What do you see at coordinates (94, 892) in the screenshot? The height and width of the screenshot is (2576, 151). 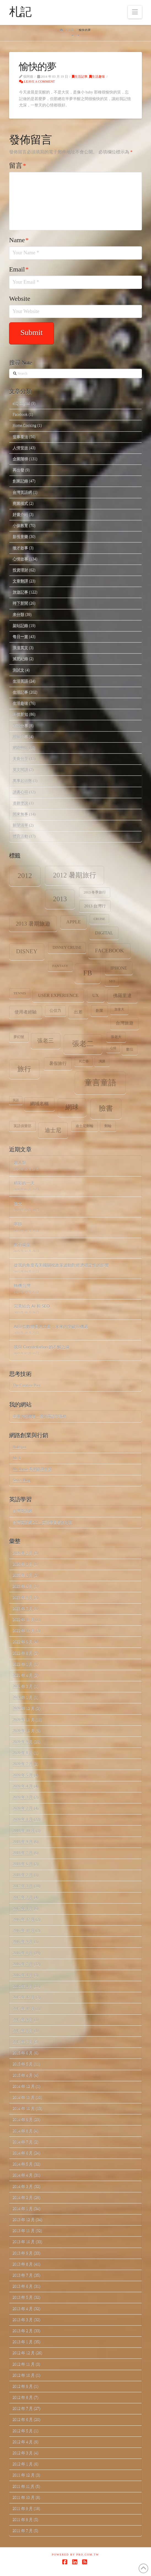 I see `2013 冬季旅行 [2013 冬季旅行 (8 個項目)]` at bounding box center [94, 892].